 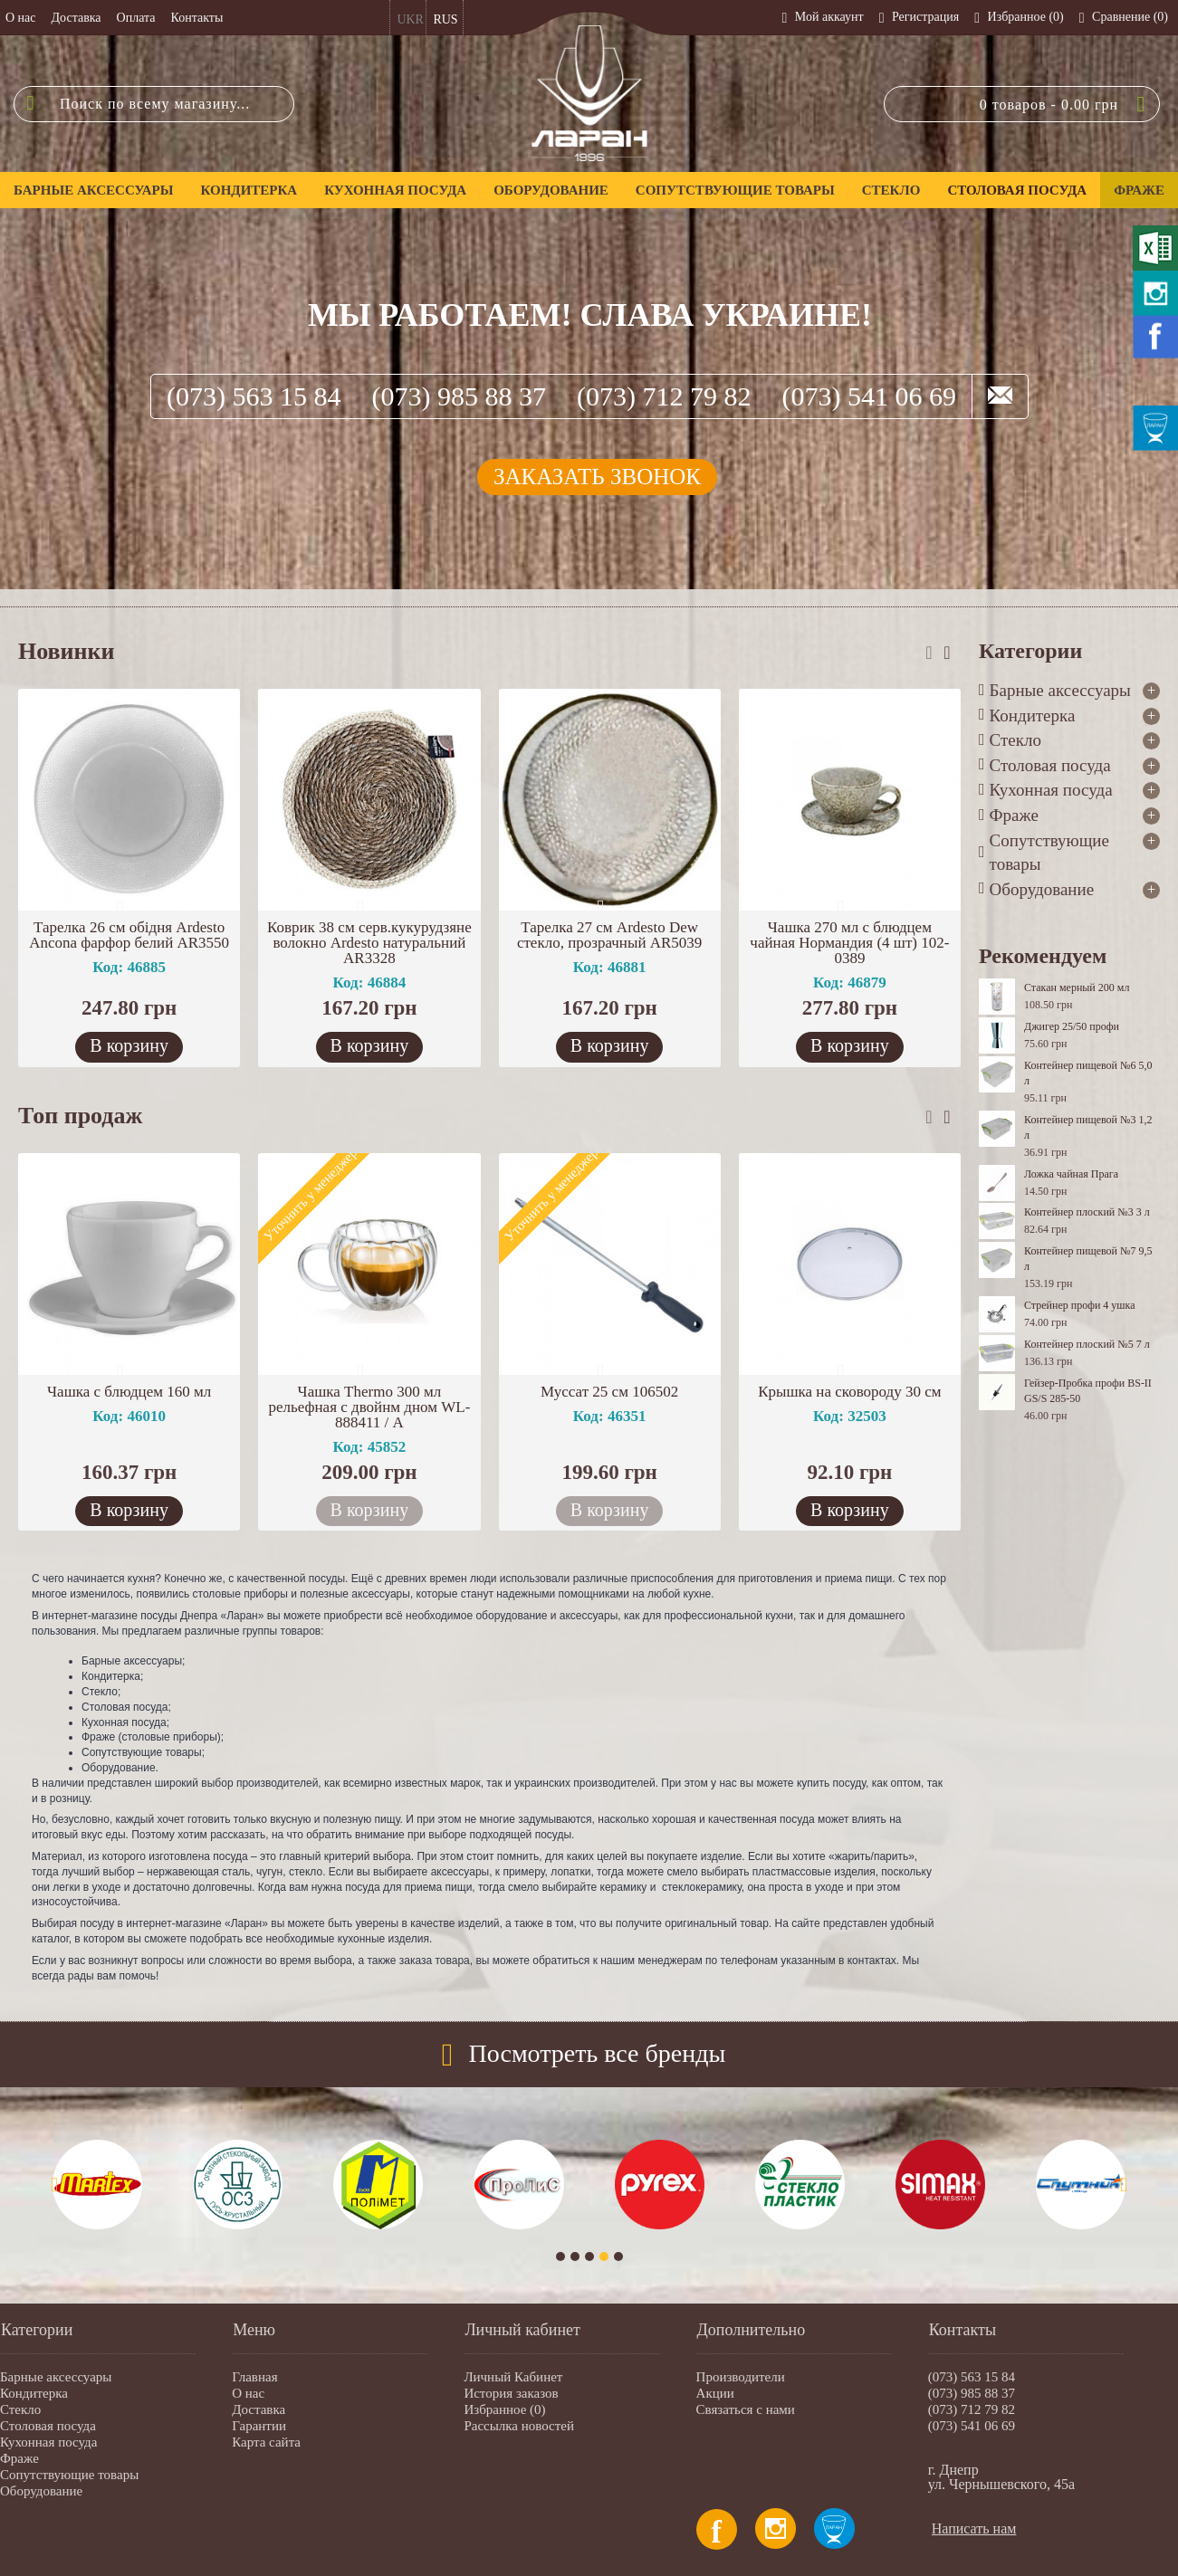 I want to click on Контейнер пищевой №7 9,5 л, so click(x=1088, y=1259).